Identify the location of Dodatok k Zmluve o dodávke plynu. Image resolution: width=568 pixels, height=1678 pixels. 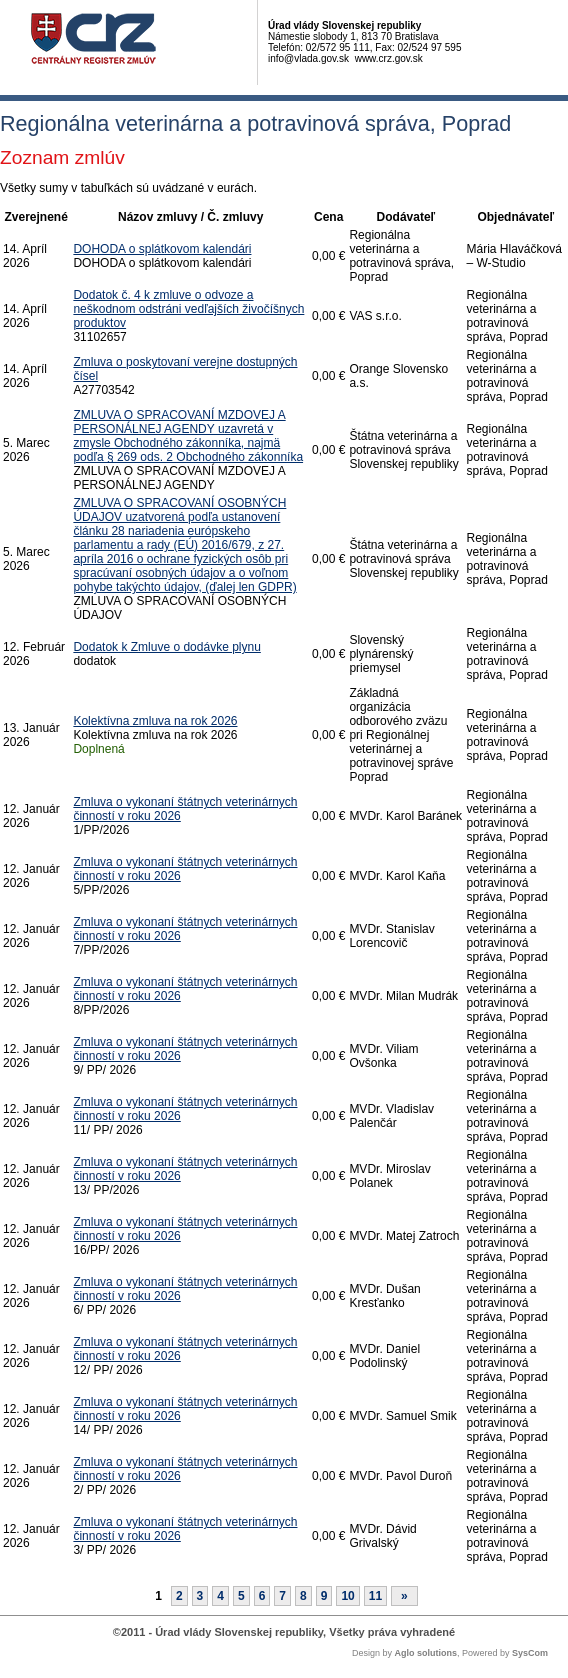
(166, 647).